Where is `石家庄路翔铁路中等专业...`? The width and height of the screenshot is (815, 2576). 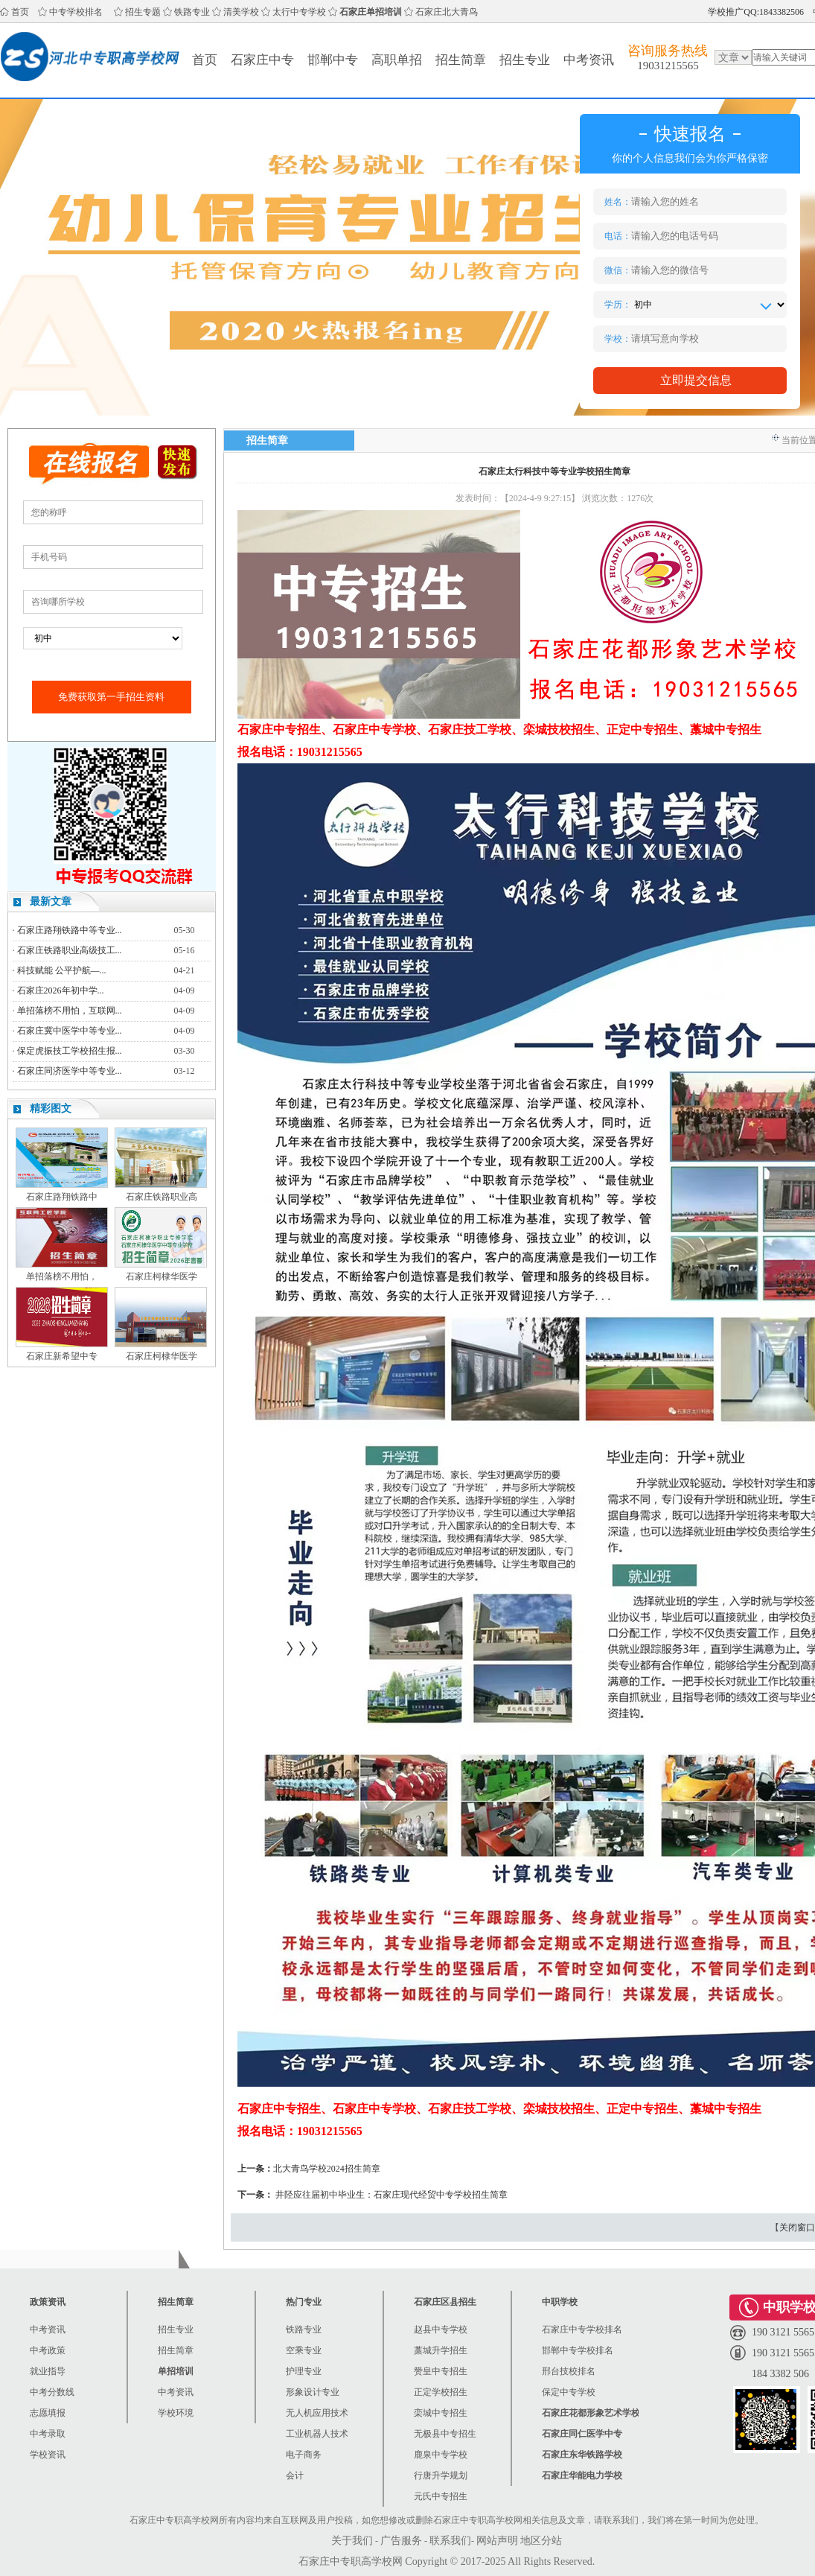
石家庄路翔铁路中等专业... is located at coordinates (69, 930).